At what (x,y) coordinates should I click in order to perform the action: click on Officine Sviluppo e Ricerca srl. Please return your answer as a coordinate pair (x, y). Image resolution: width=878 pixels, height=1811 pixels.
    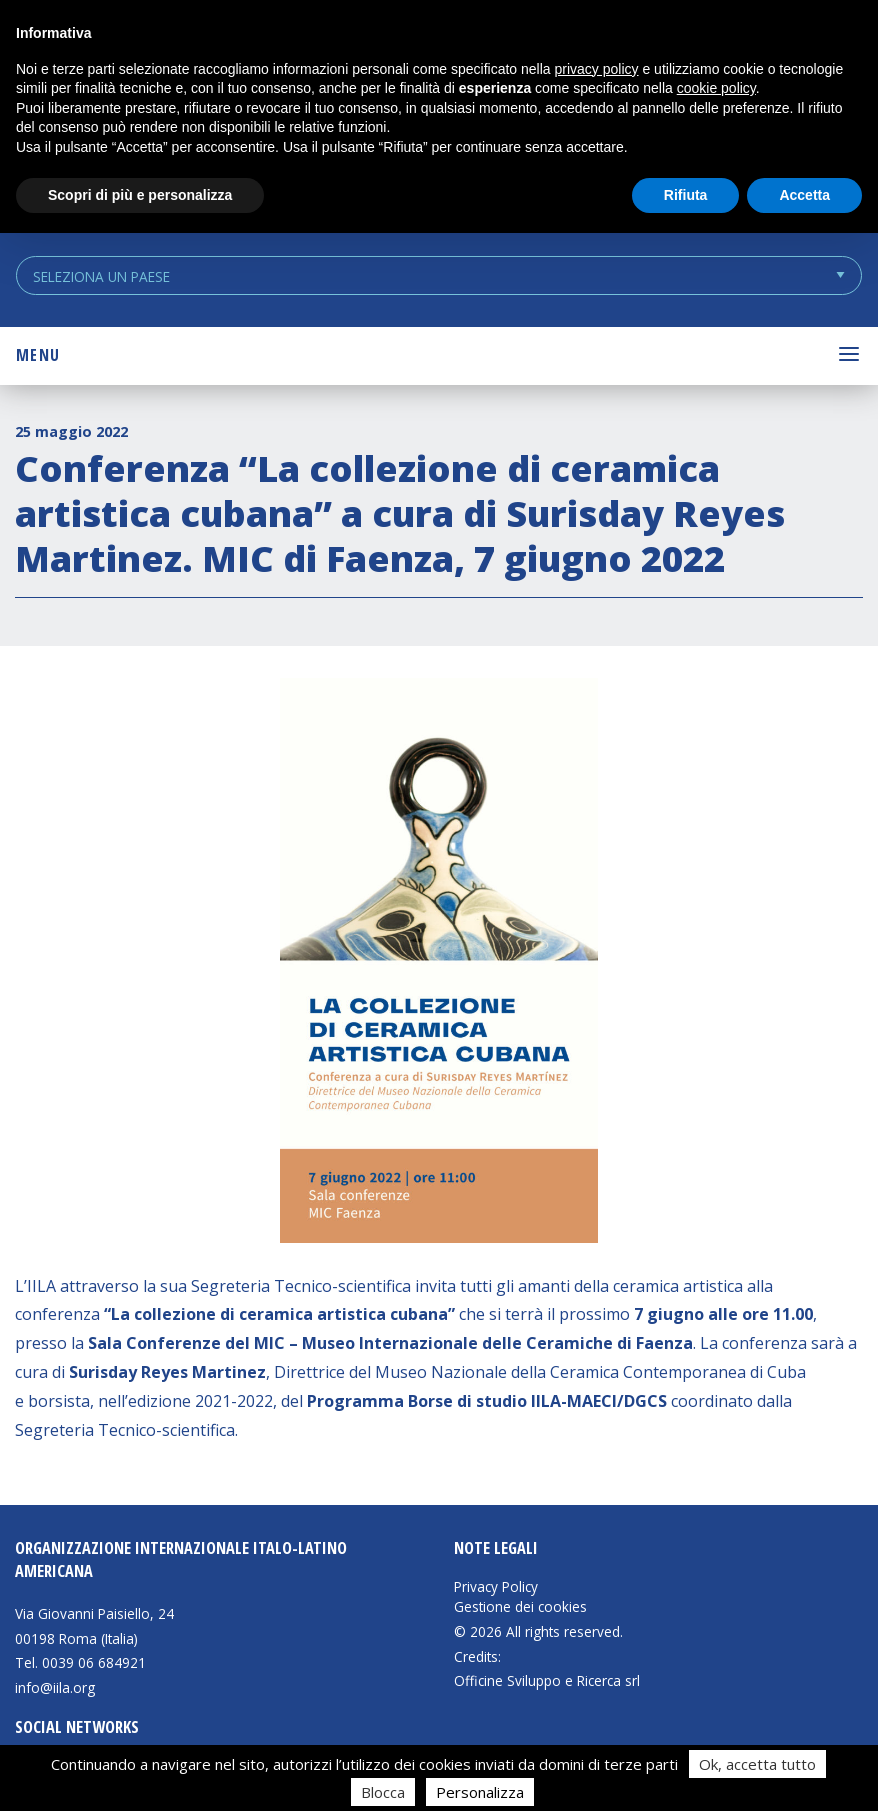
    Looking at the image, I should click on (547, 1680).